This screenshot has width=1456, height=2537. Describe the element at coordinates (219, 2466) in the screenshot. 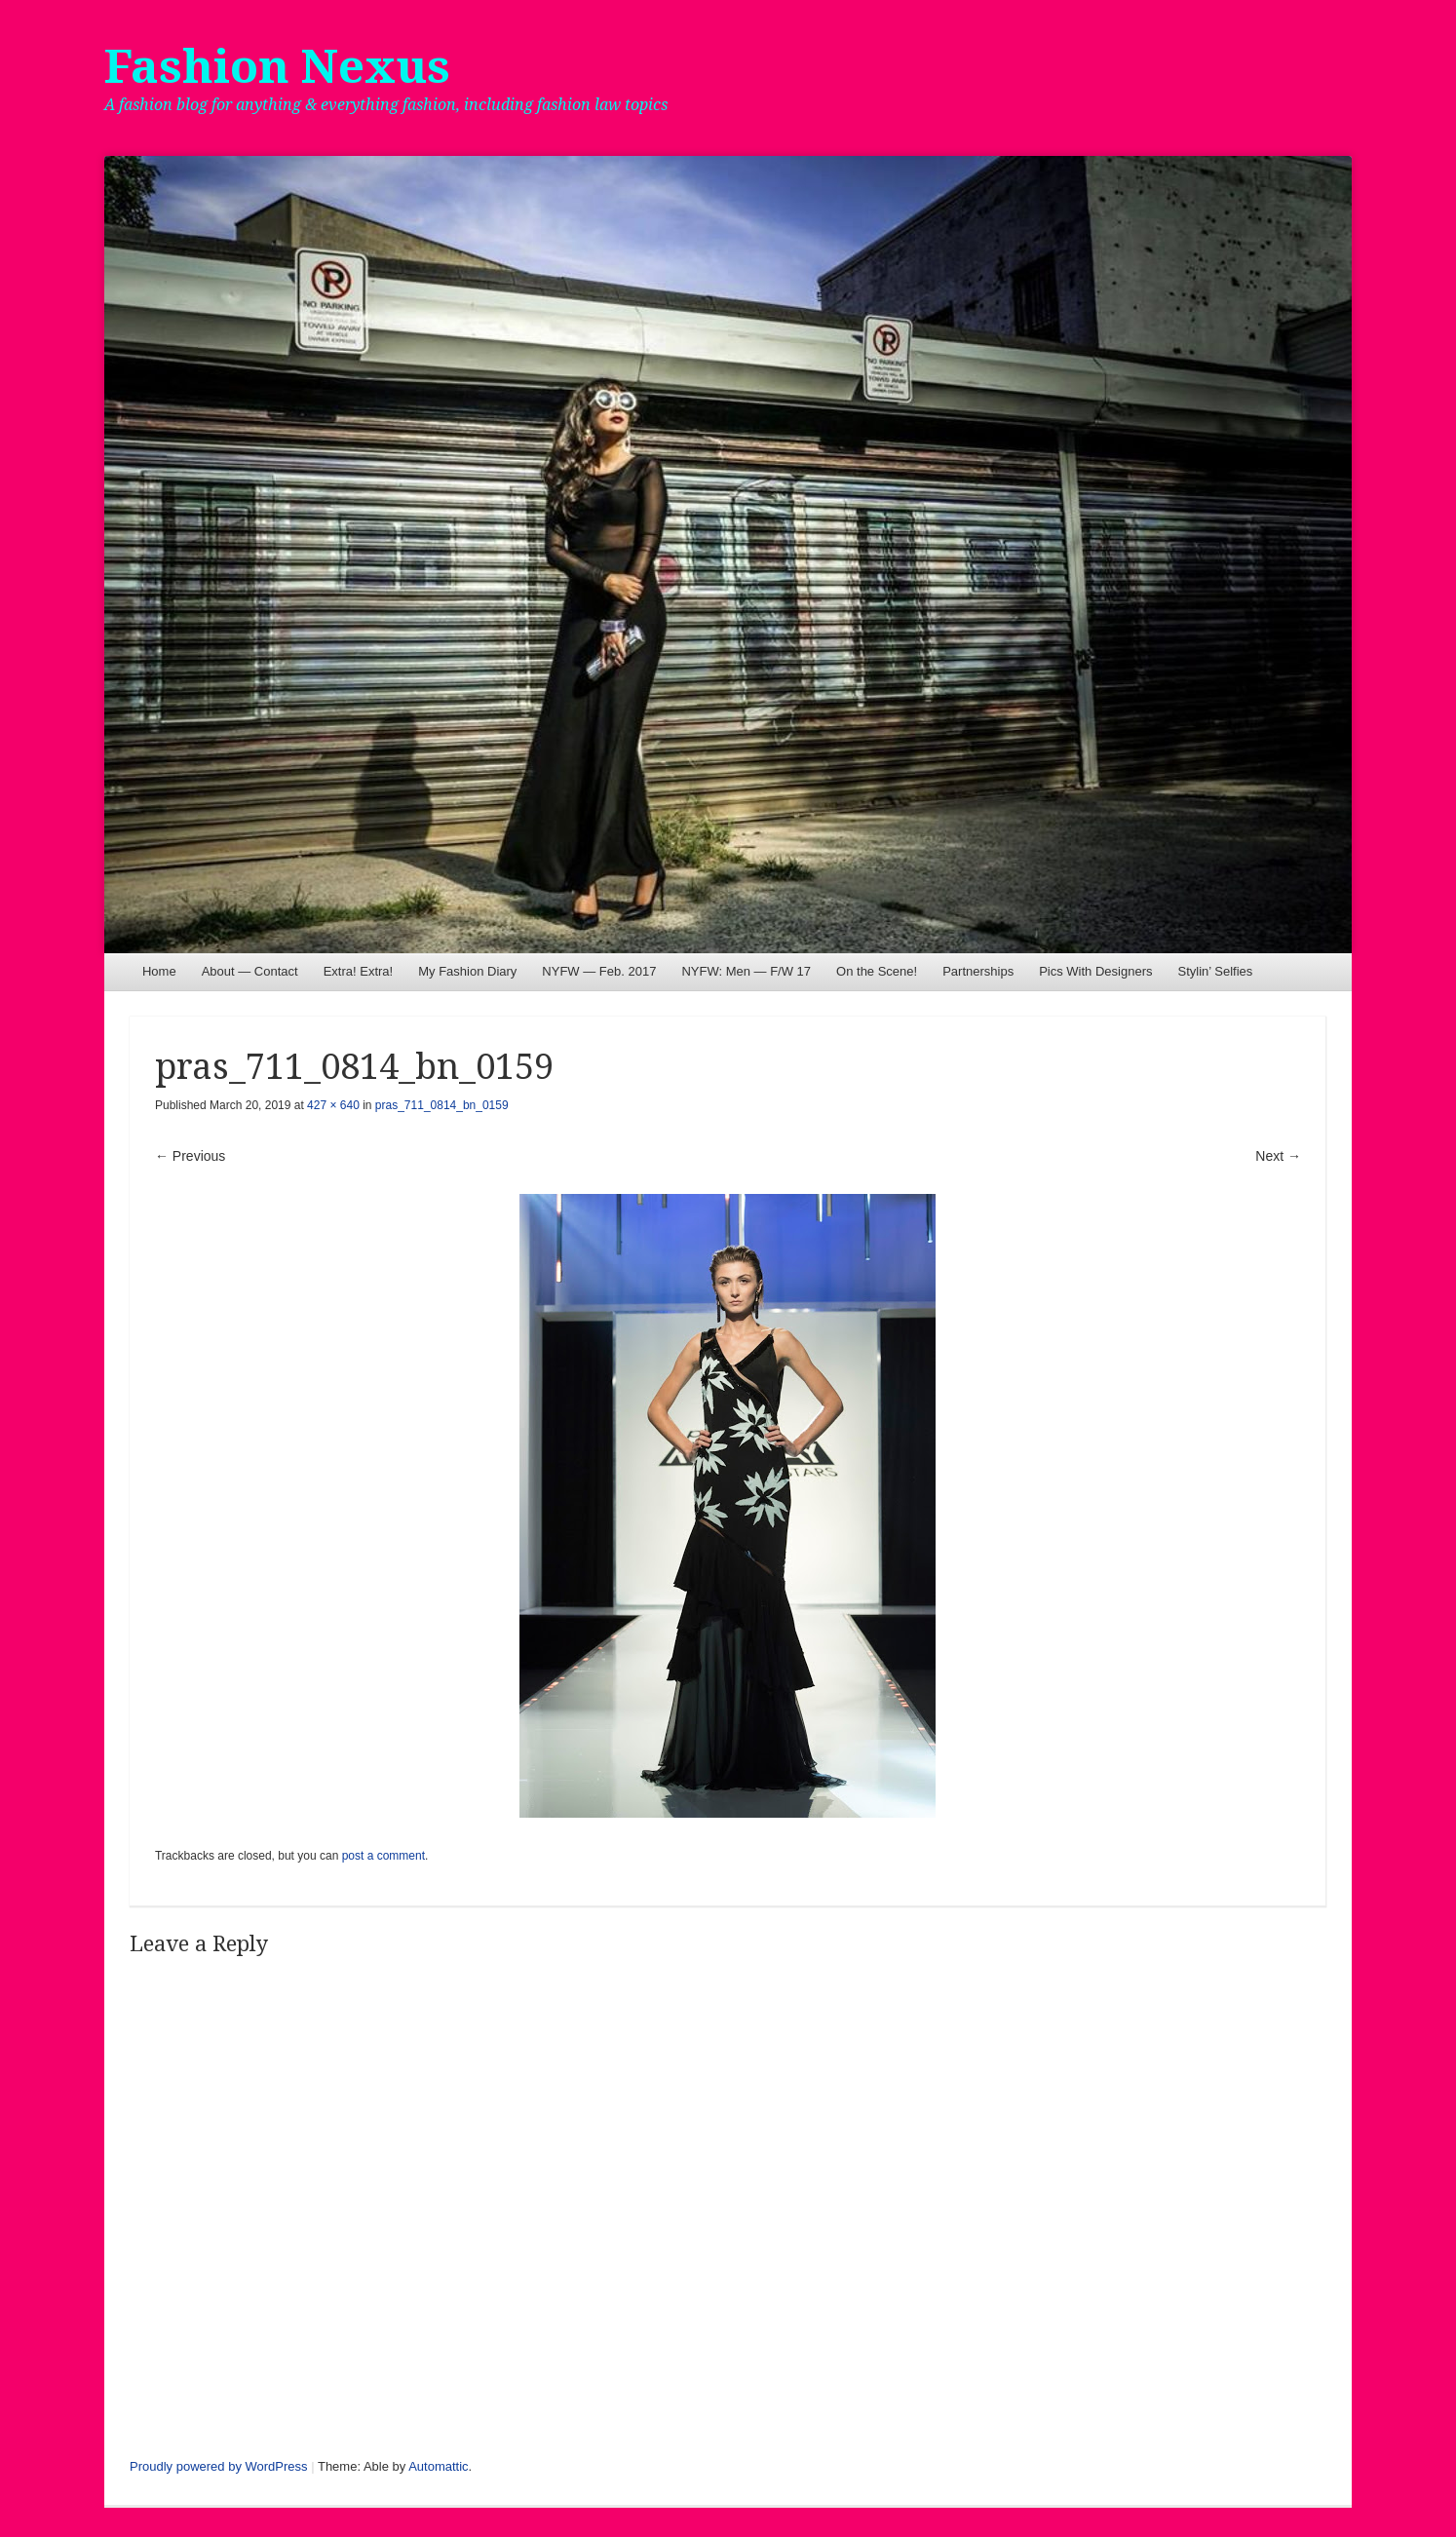

I see `Proudly powered by WordPress` at that location.